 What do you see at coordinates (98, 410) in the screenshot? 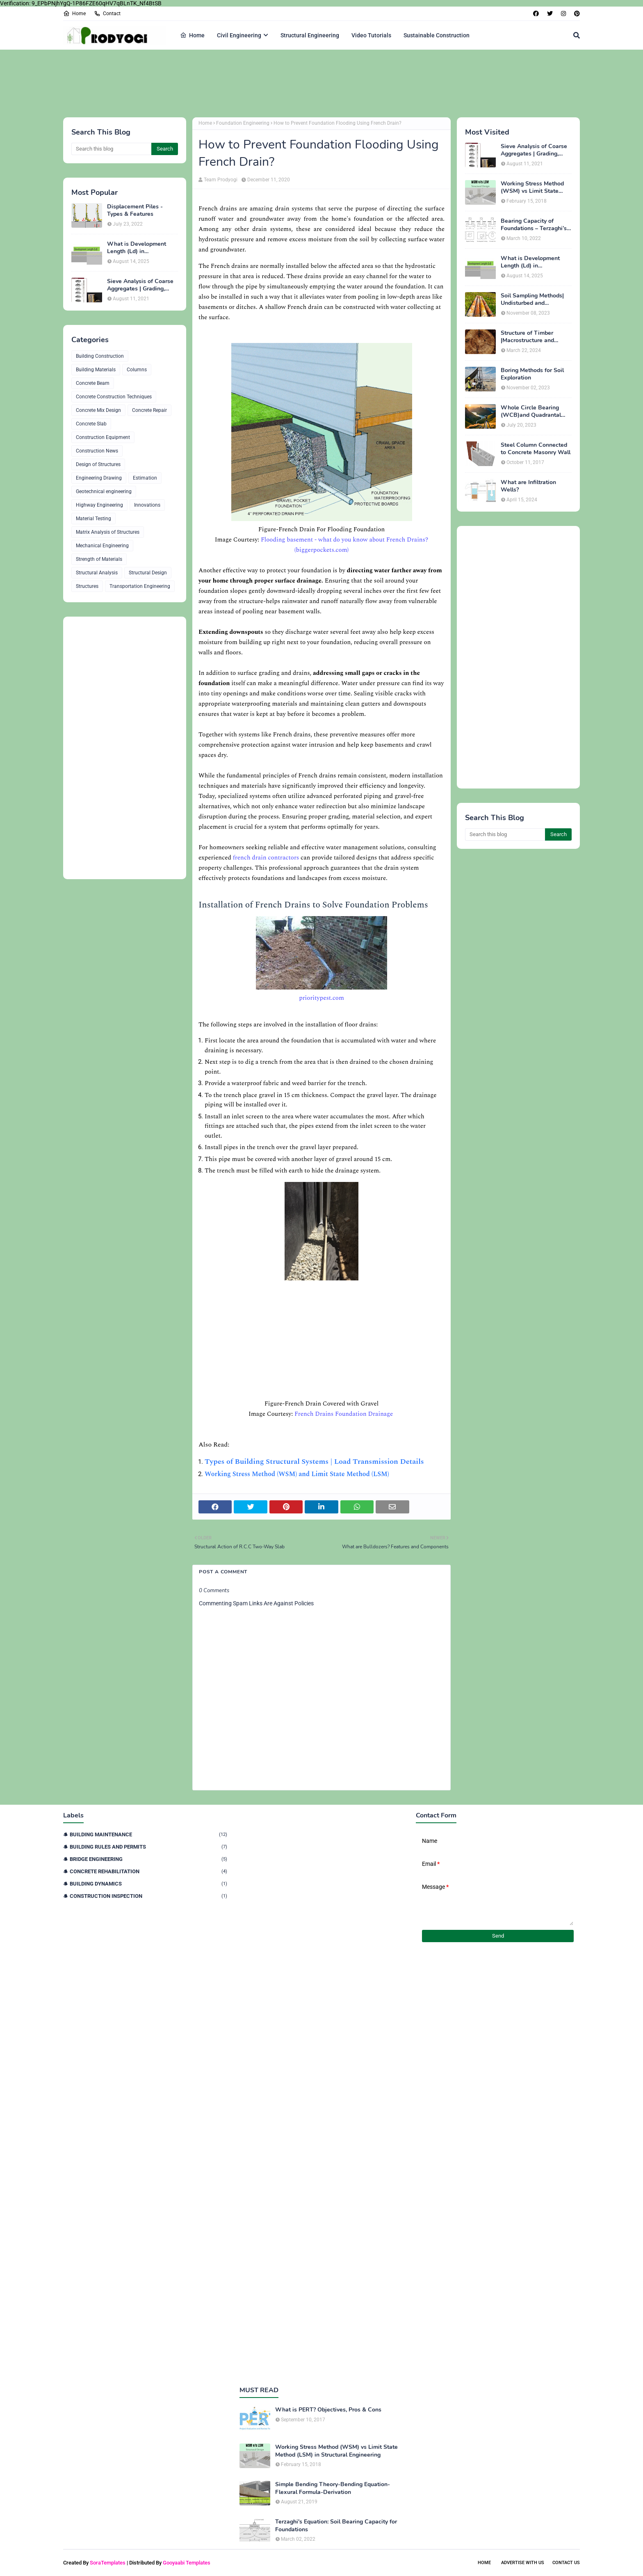
I see `Concrete Mix Design` at bounding box center [98, 410].